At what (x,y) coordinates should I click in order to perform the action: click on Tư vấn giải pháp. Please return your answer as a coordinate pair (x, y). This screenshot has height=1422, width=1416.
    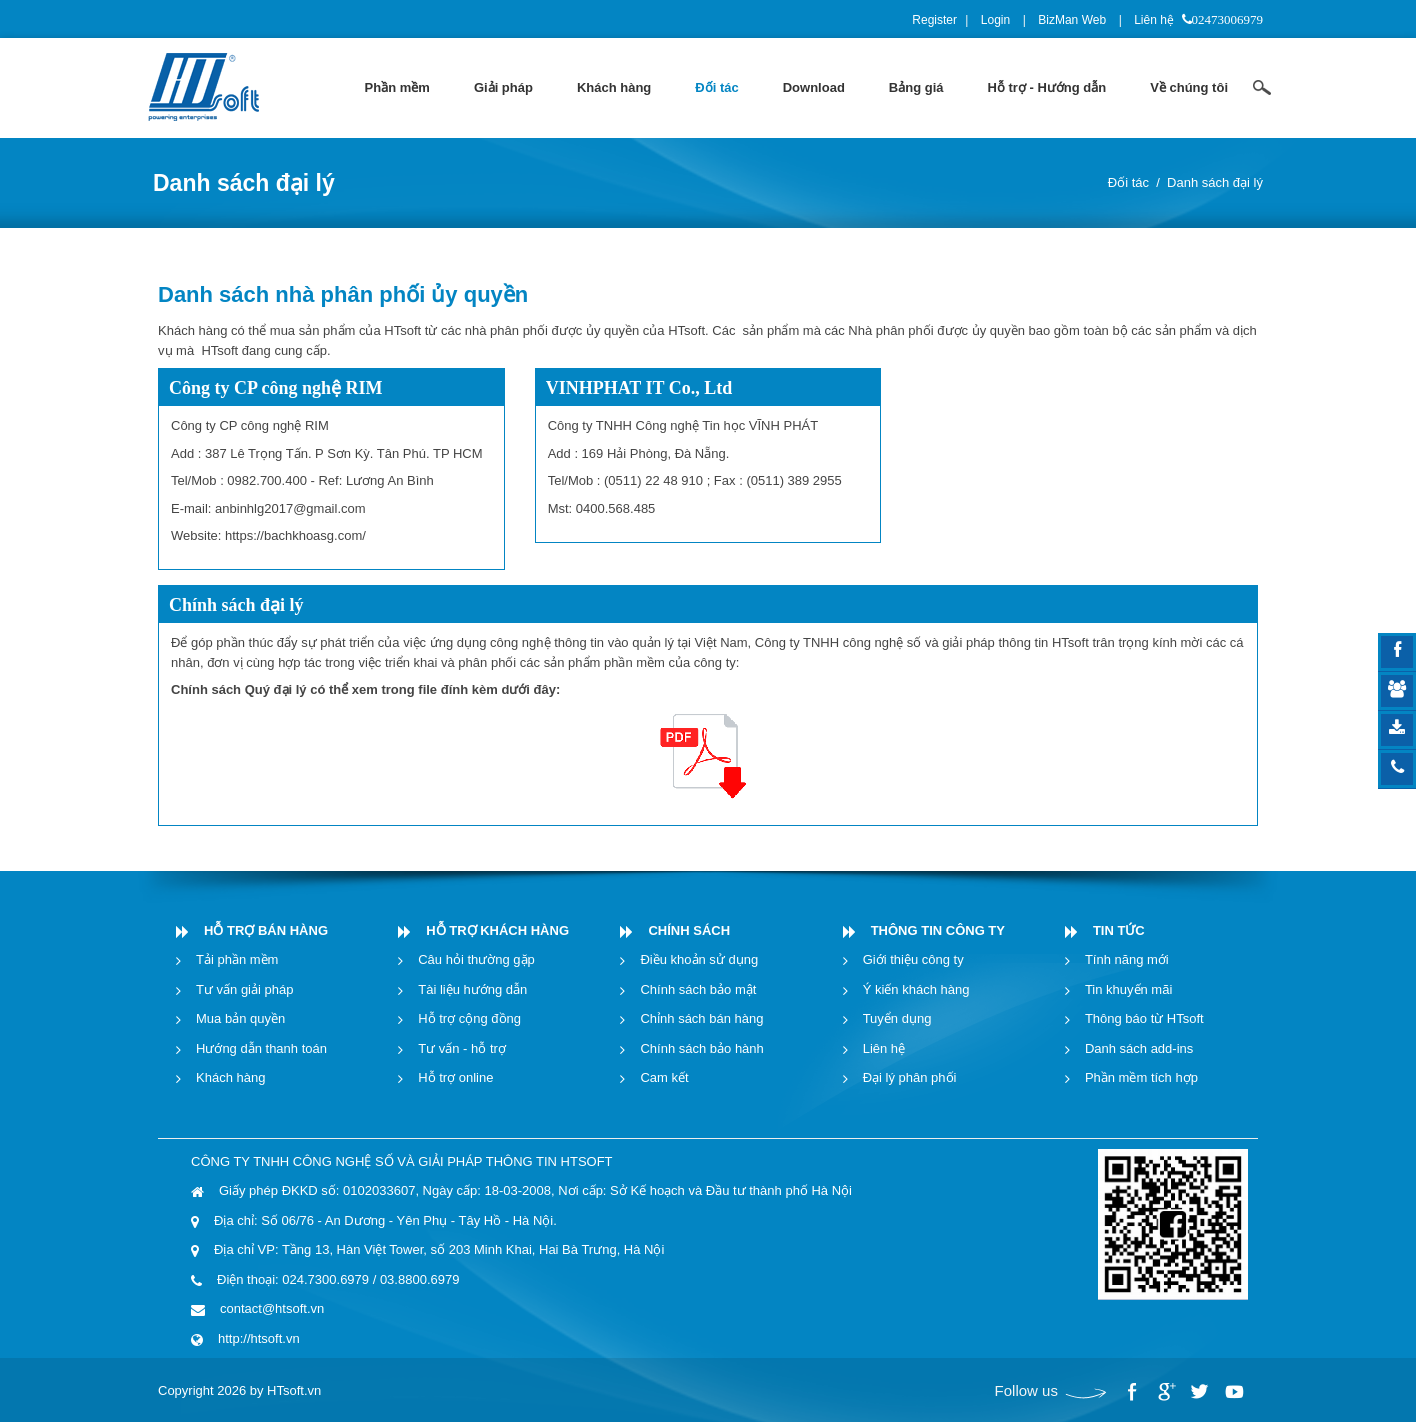
    Looking at the image, I should click on (244, 989).